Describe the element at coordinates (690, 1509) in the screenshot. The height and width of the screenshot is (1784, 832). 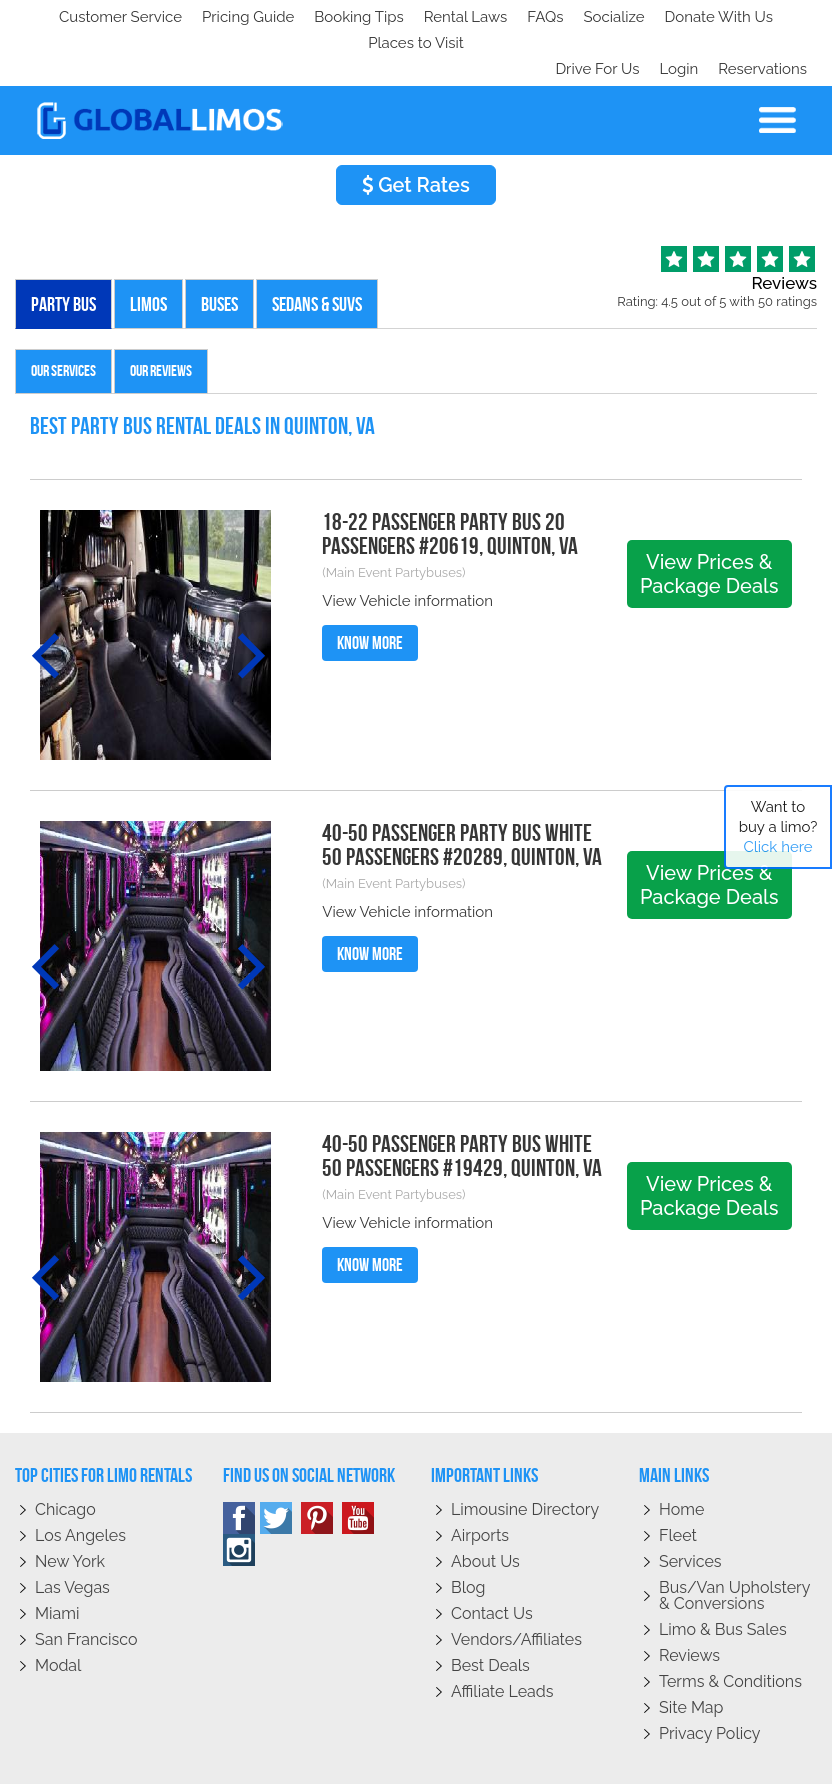
I see `Services` at that location.